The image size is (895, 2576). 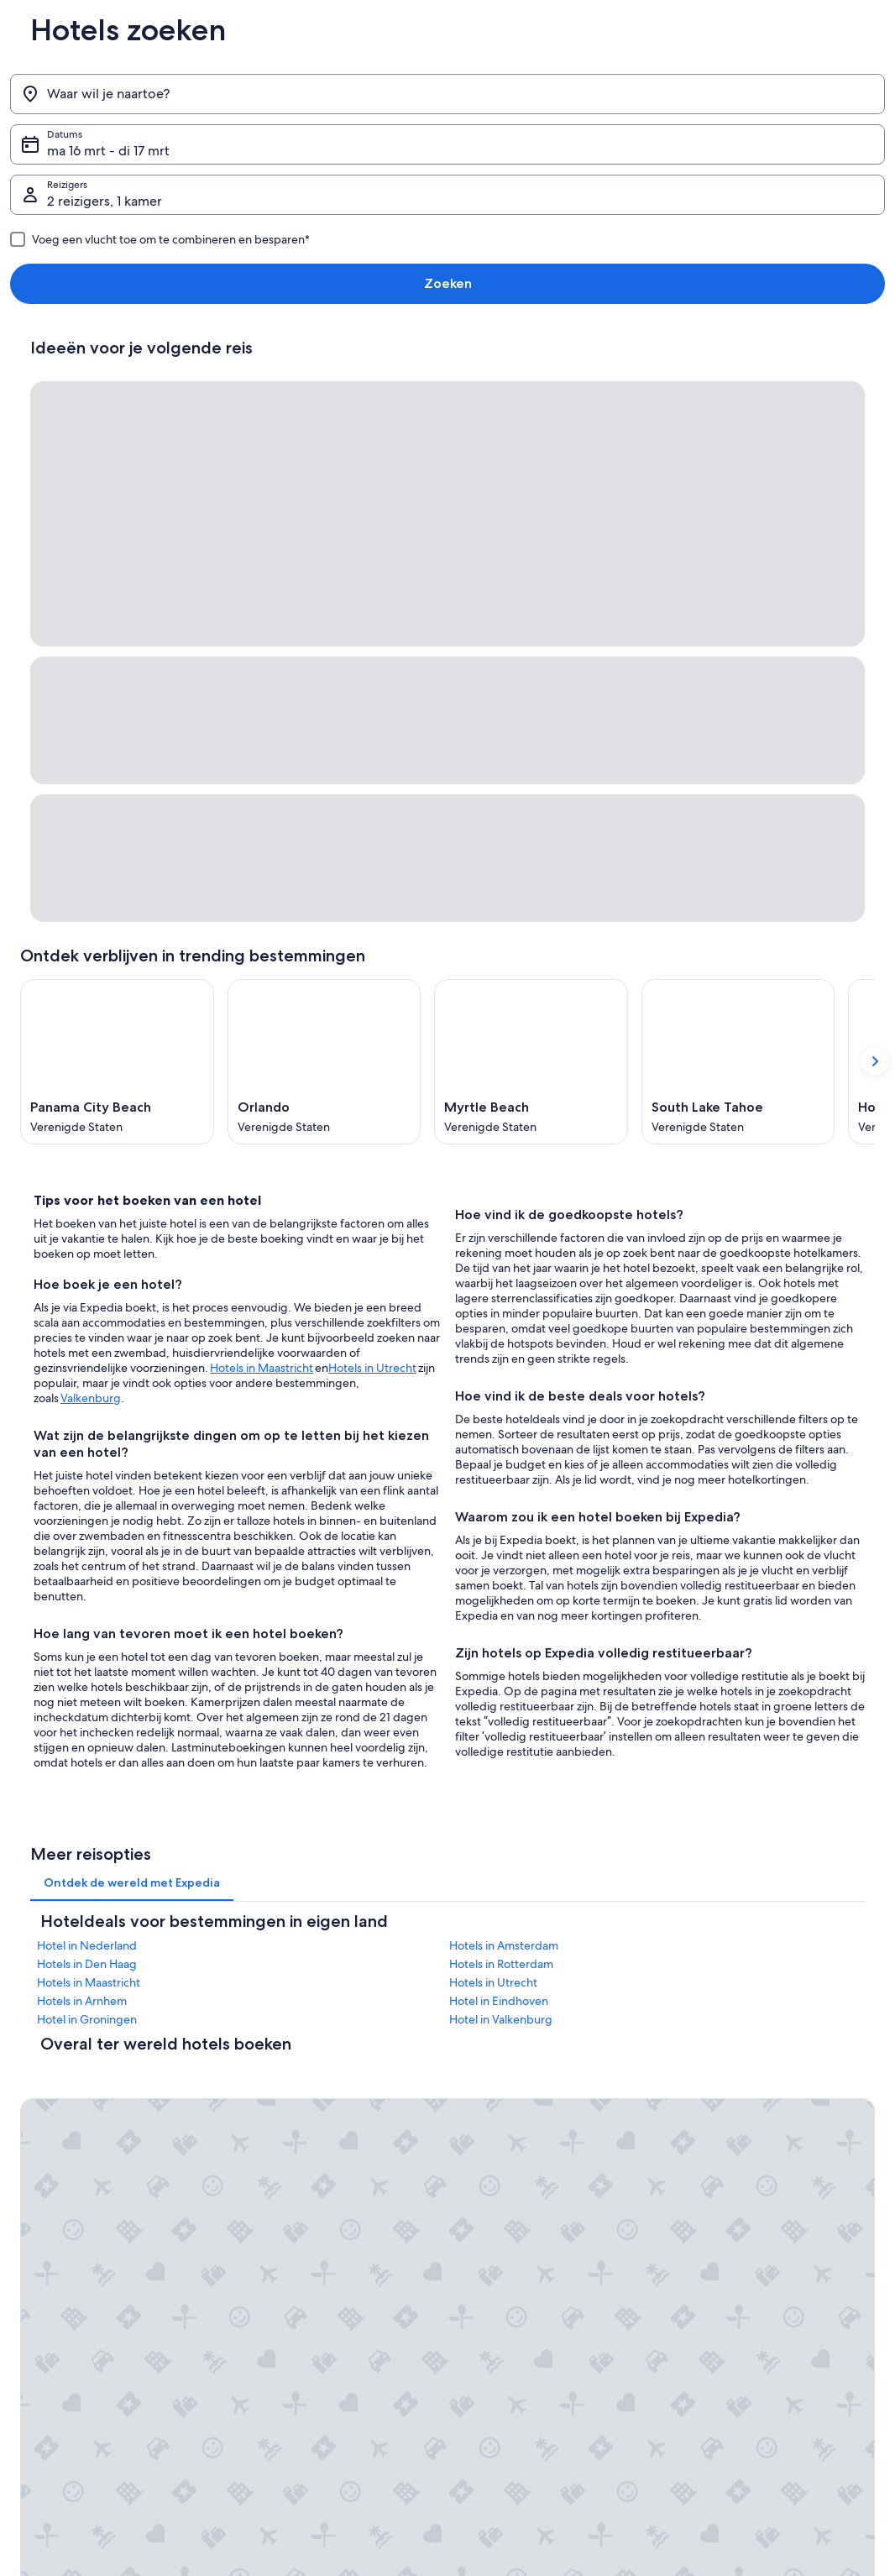 I want to click on [Panama City Beach (Opent in een nieuw venster)], so click(x=117, y=656).